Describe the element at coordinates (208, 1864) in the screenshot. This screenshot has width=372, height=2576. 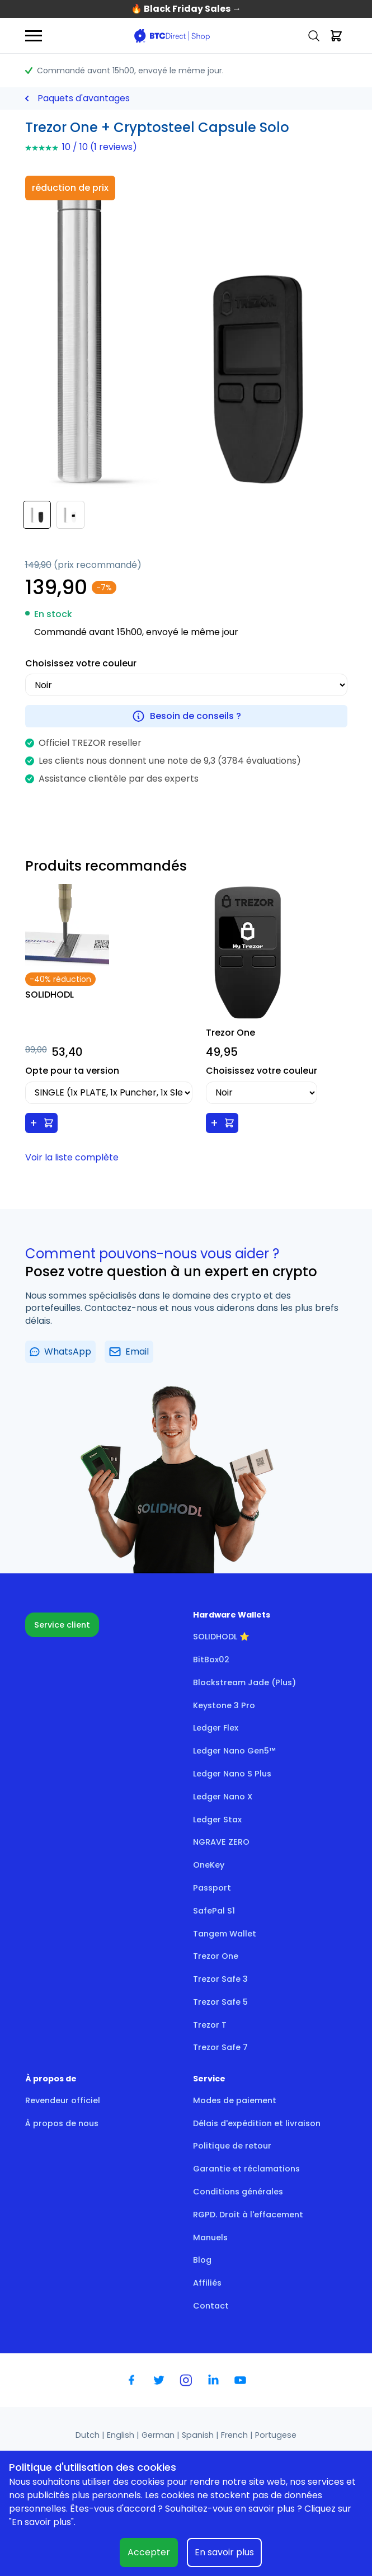
I see `OneKey` at that location.